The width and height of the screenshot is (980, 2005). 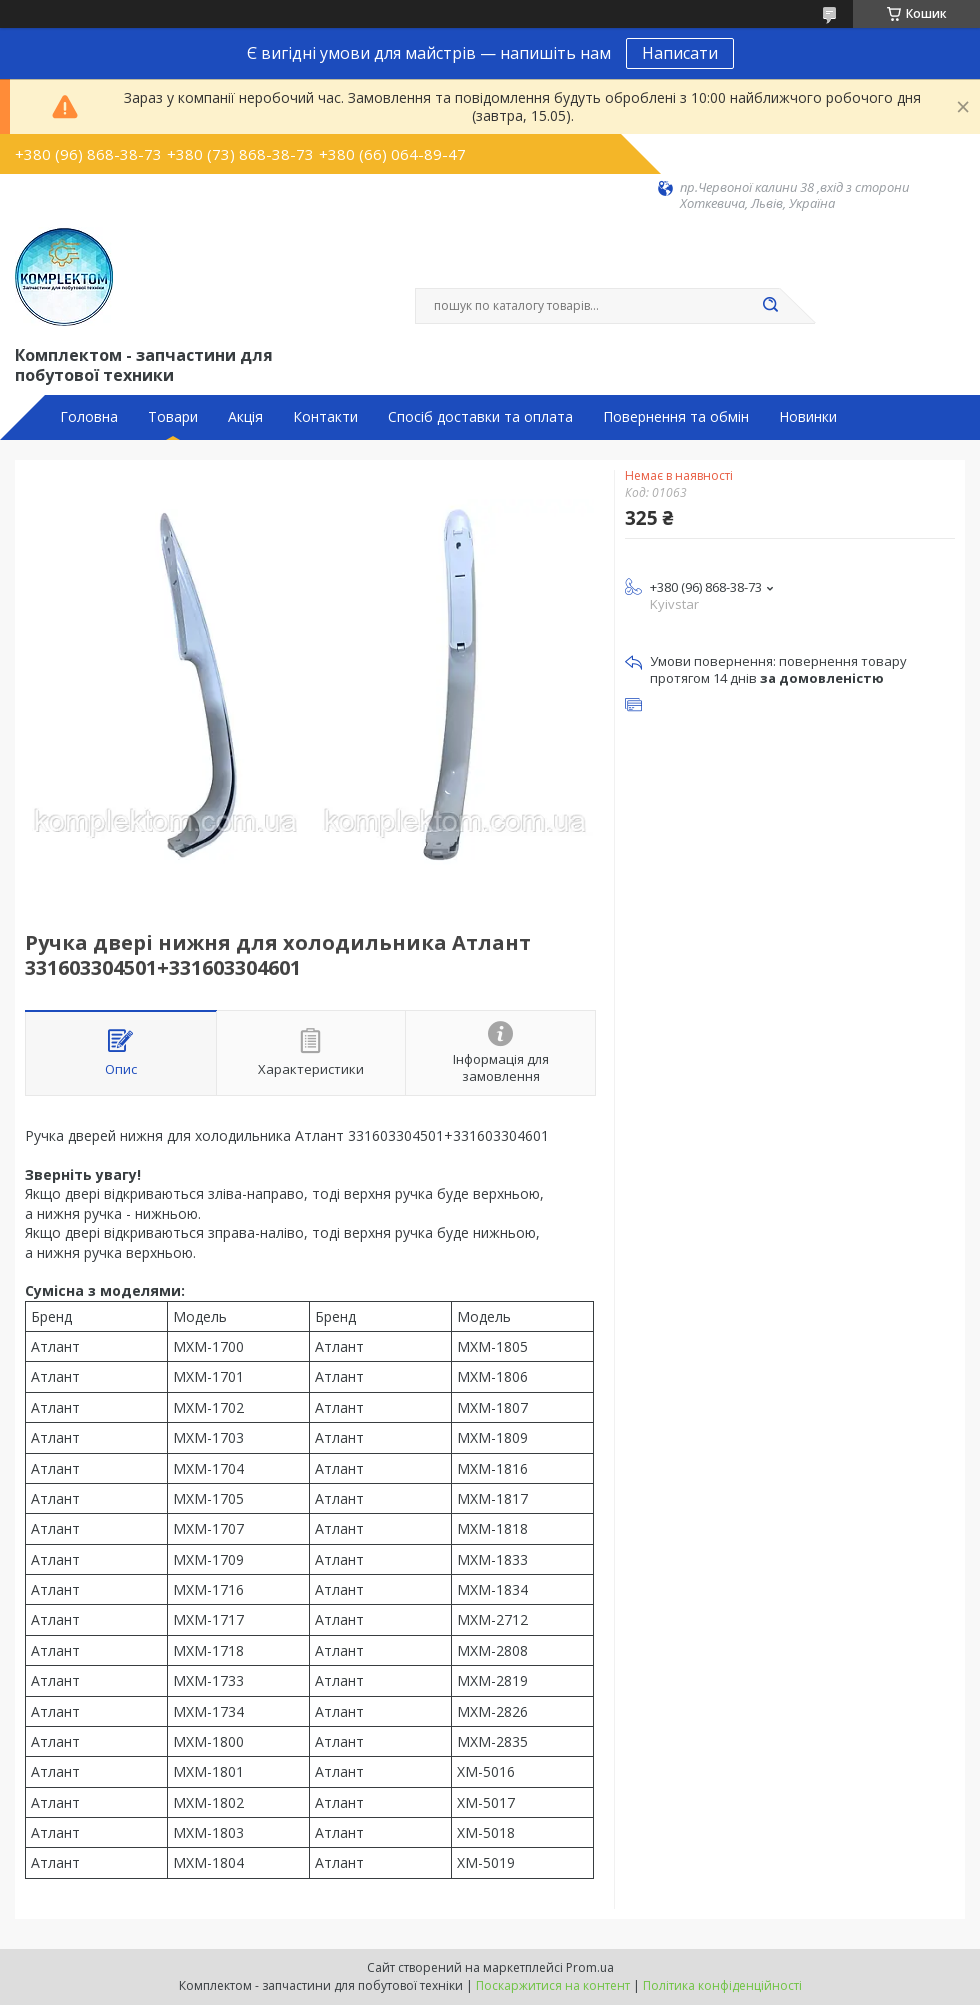 I want to click on Prom.ua, so click(x=590, y=1967).